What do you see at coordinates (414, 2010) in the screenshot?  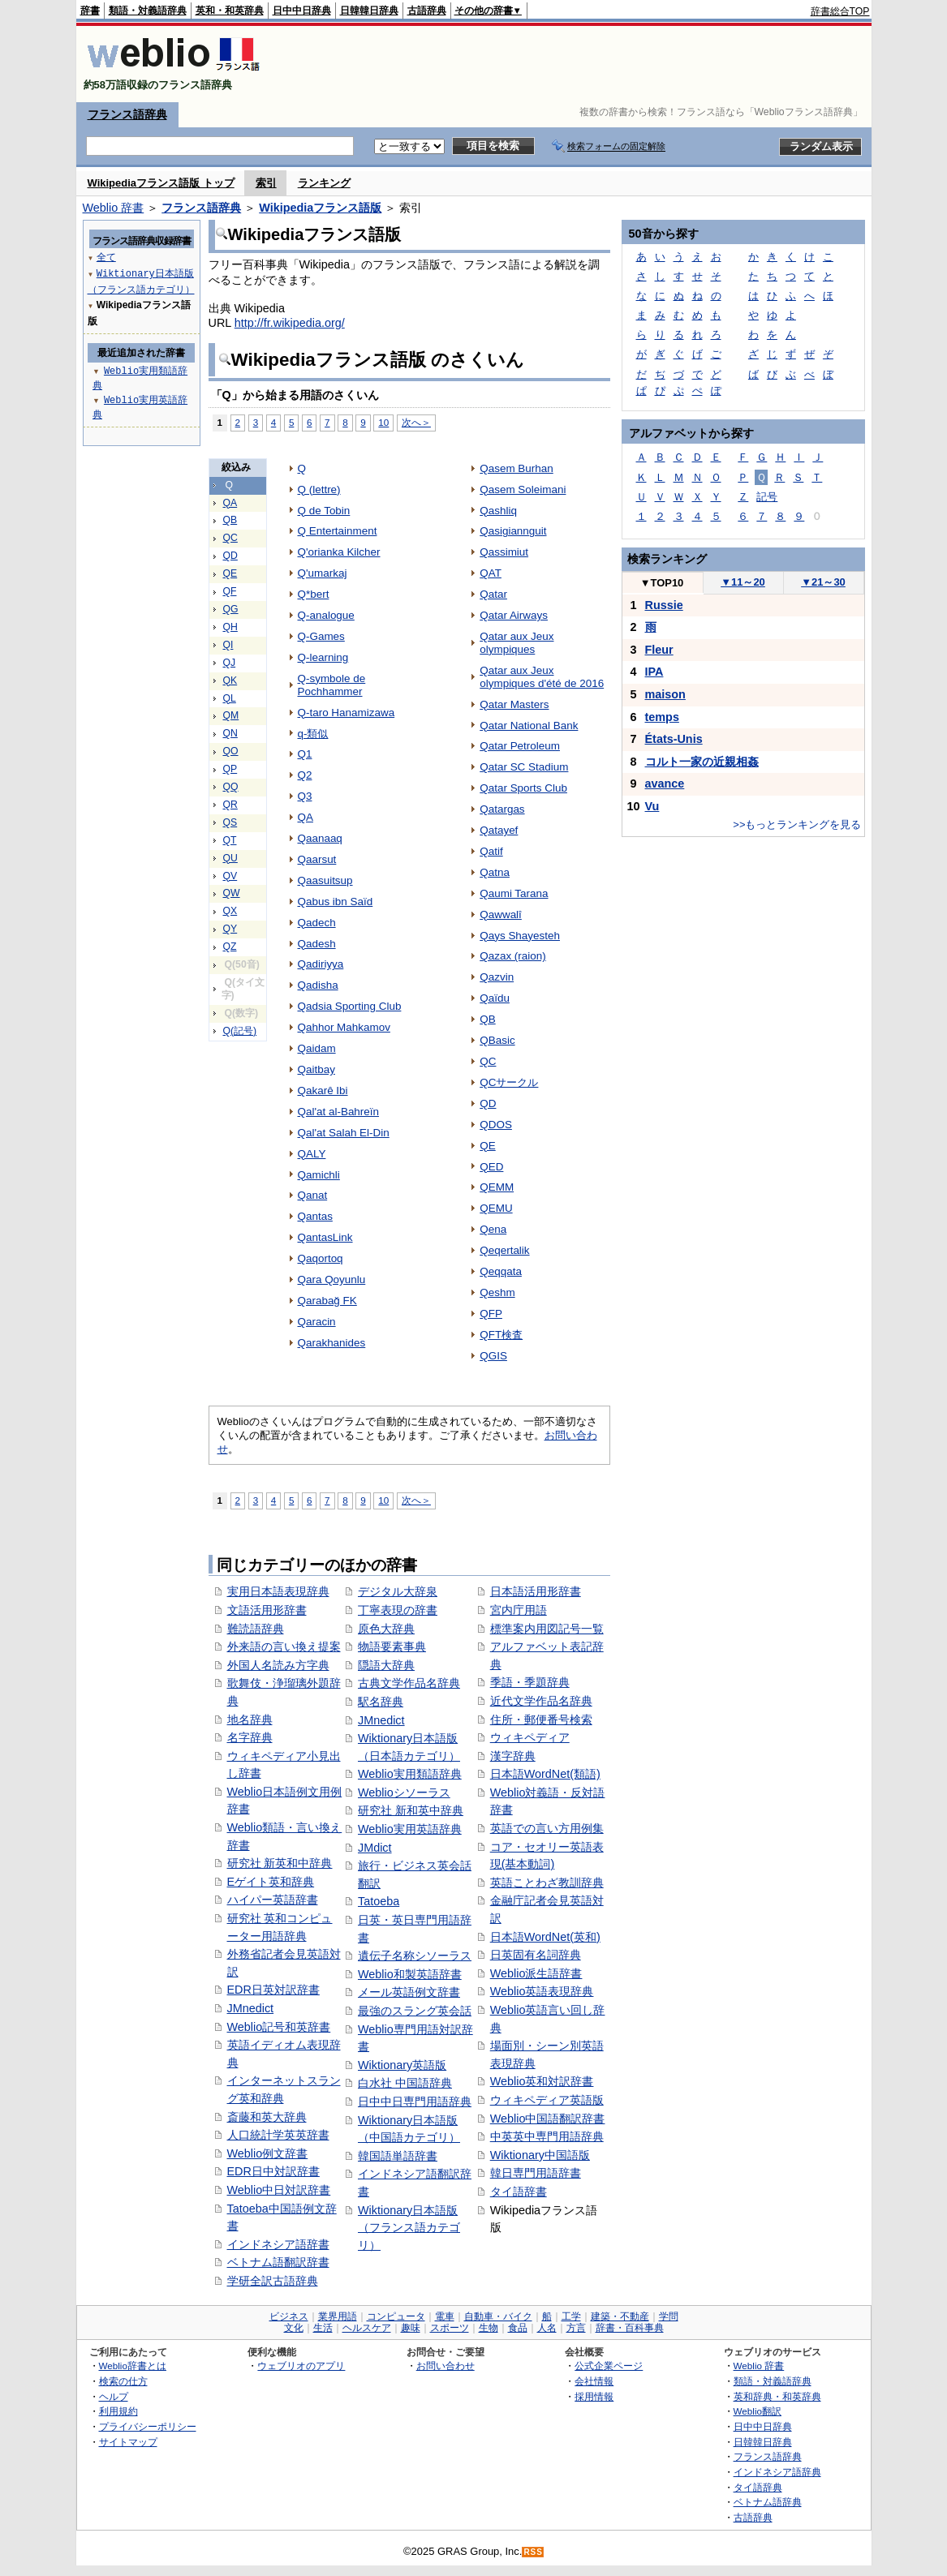 I see `最強のスラング英会話` at bounding box center [414, 2010].